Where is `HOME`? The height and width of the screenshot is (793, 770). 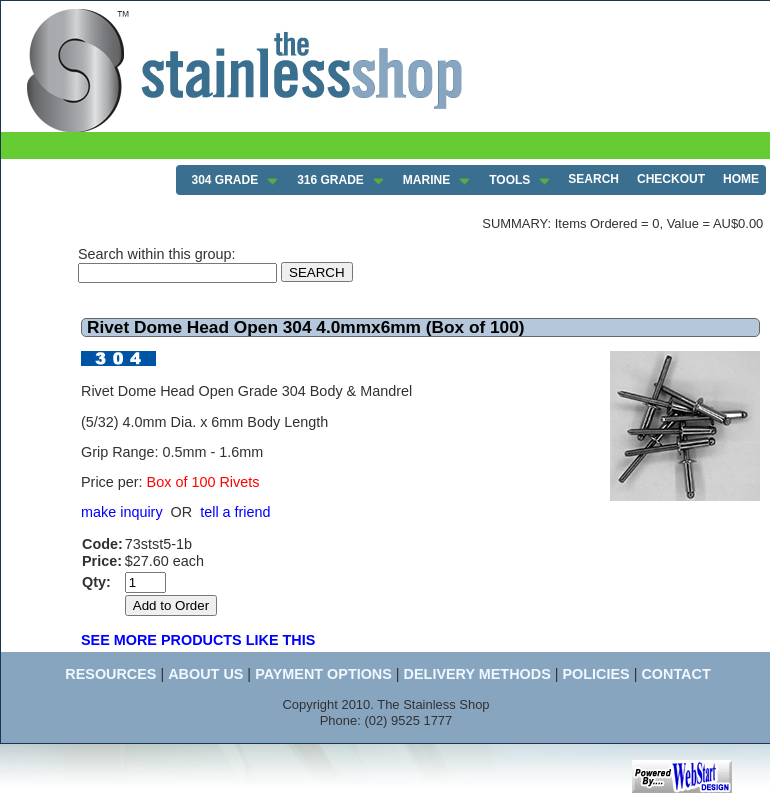
HOME is located at coordinates (741, 179).